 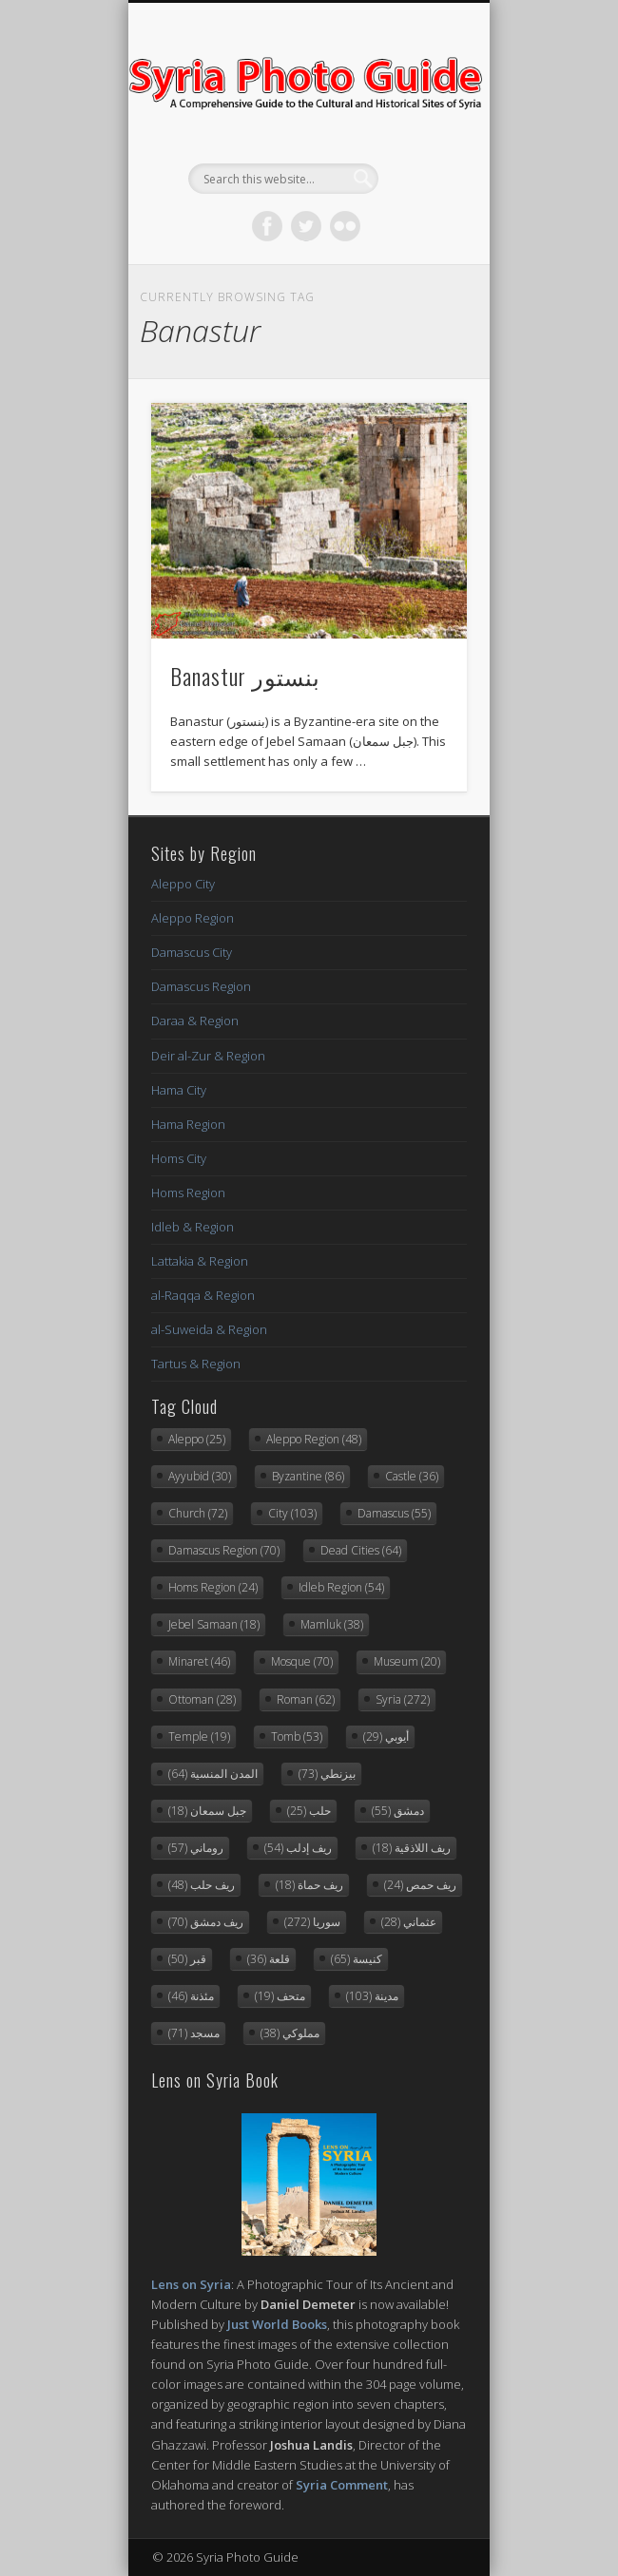 I want to click on ريف حماة [ريف حماة (18 items)], so click(x=309, y=1885).